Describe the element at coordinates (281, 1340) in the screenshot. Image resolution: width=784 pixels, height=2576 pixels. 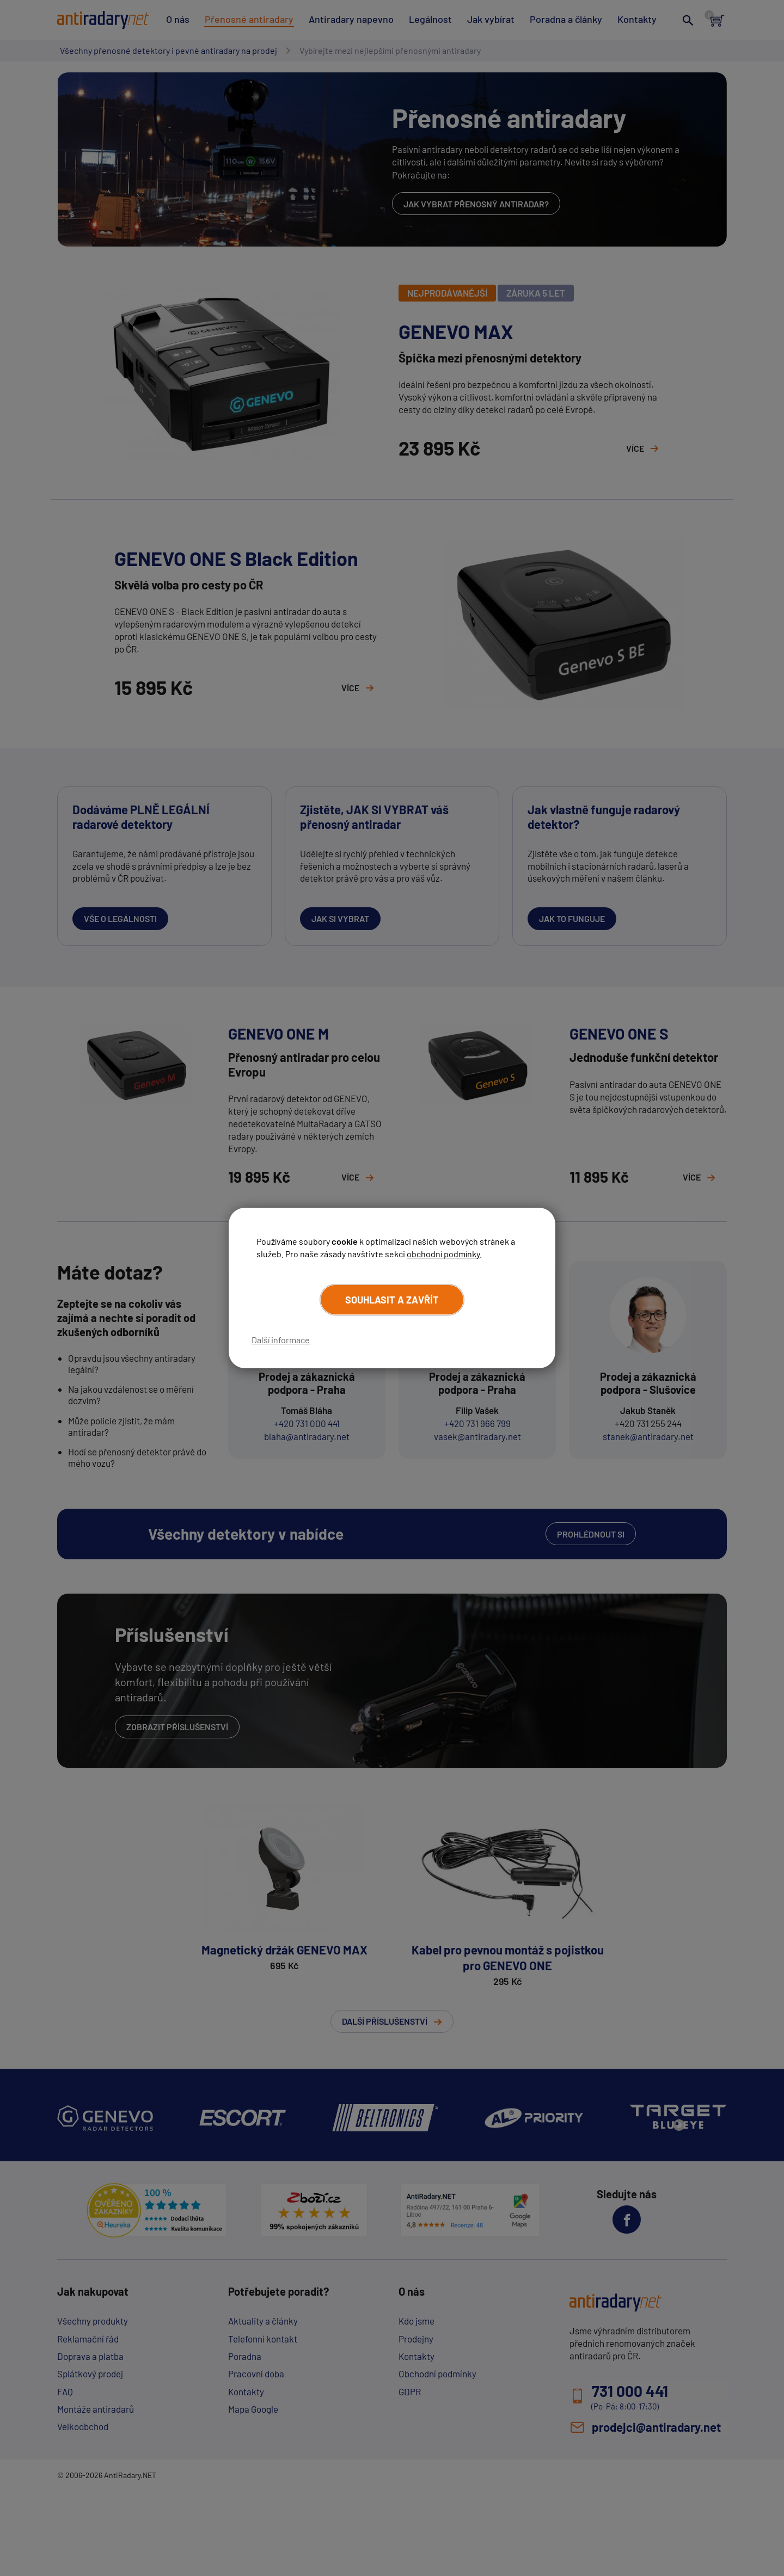
I see `Další informace` at that location.